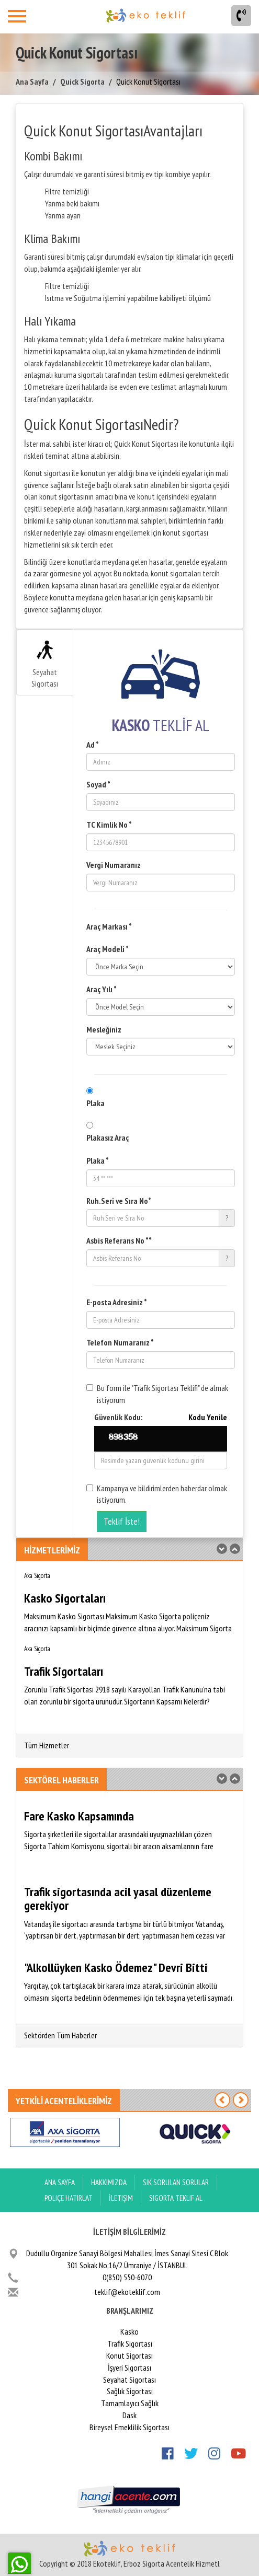 The width and height of the screenshot is (259, 2576). Describe the element at coordinates (118, 1201) in the screenshot. I see `Ruh.Seri ve Sıra No*` at that location.